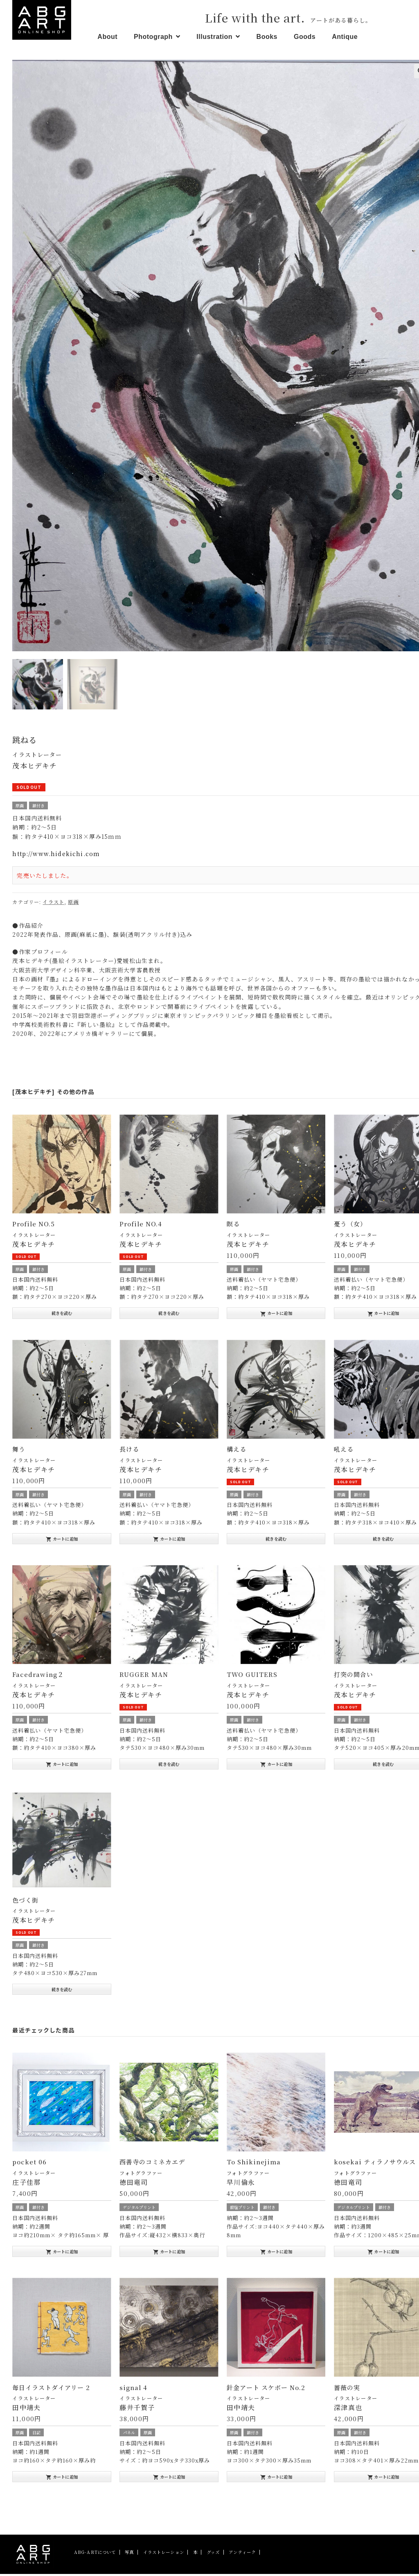 The image size is (419, 2576). Describe the element at coordinates (153, 36) in the screenshot. I see `Photograph` at that location.